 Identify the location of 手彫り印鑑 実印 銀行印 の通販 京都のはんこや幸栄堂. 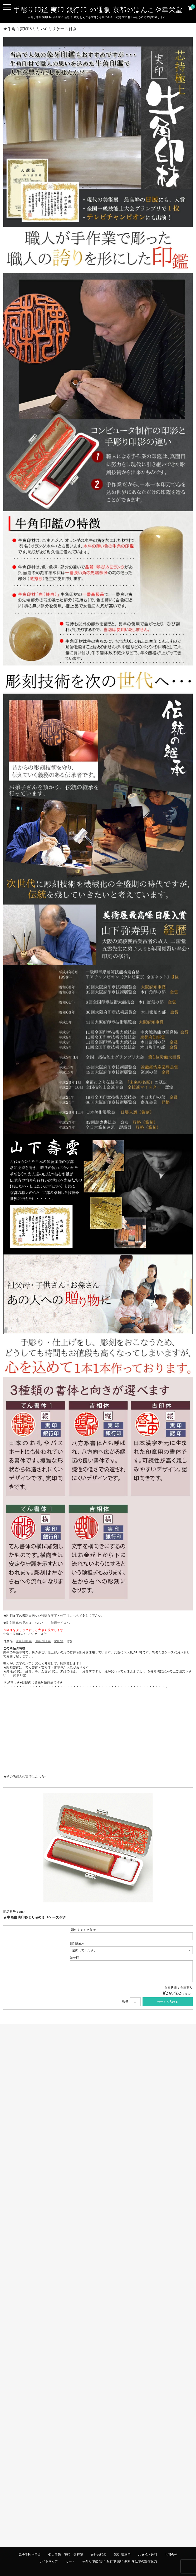
(98, 10).